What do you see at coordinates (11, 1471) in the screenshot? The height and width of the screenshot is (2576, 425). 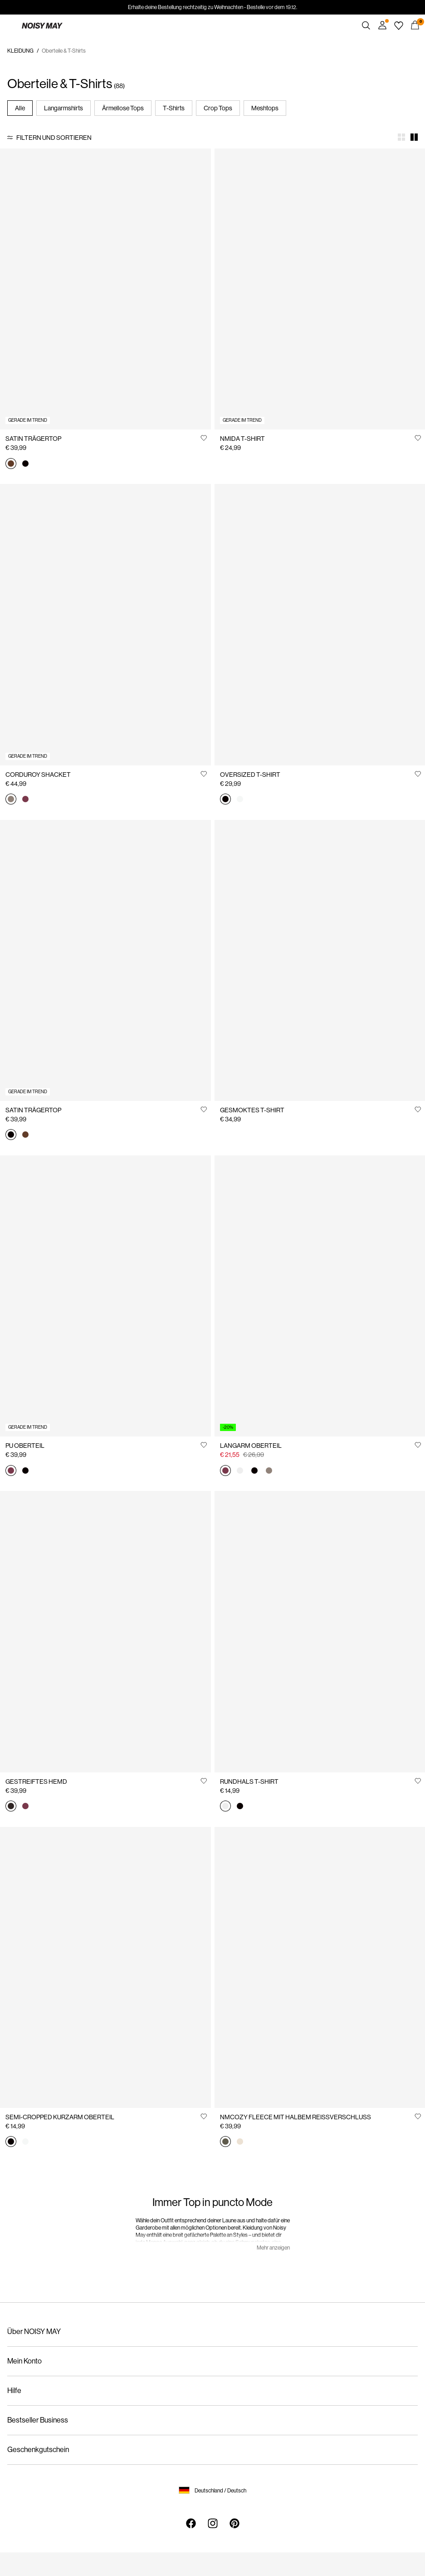 I see `[27036345_WindsorWine]` at bounding box center [11, 1471].